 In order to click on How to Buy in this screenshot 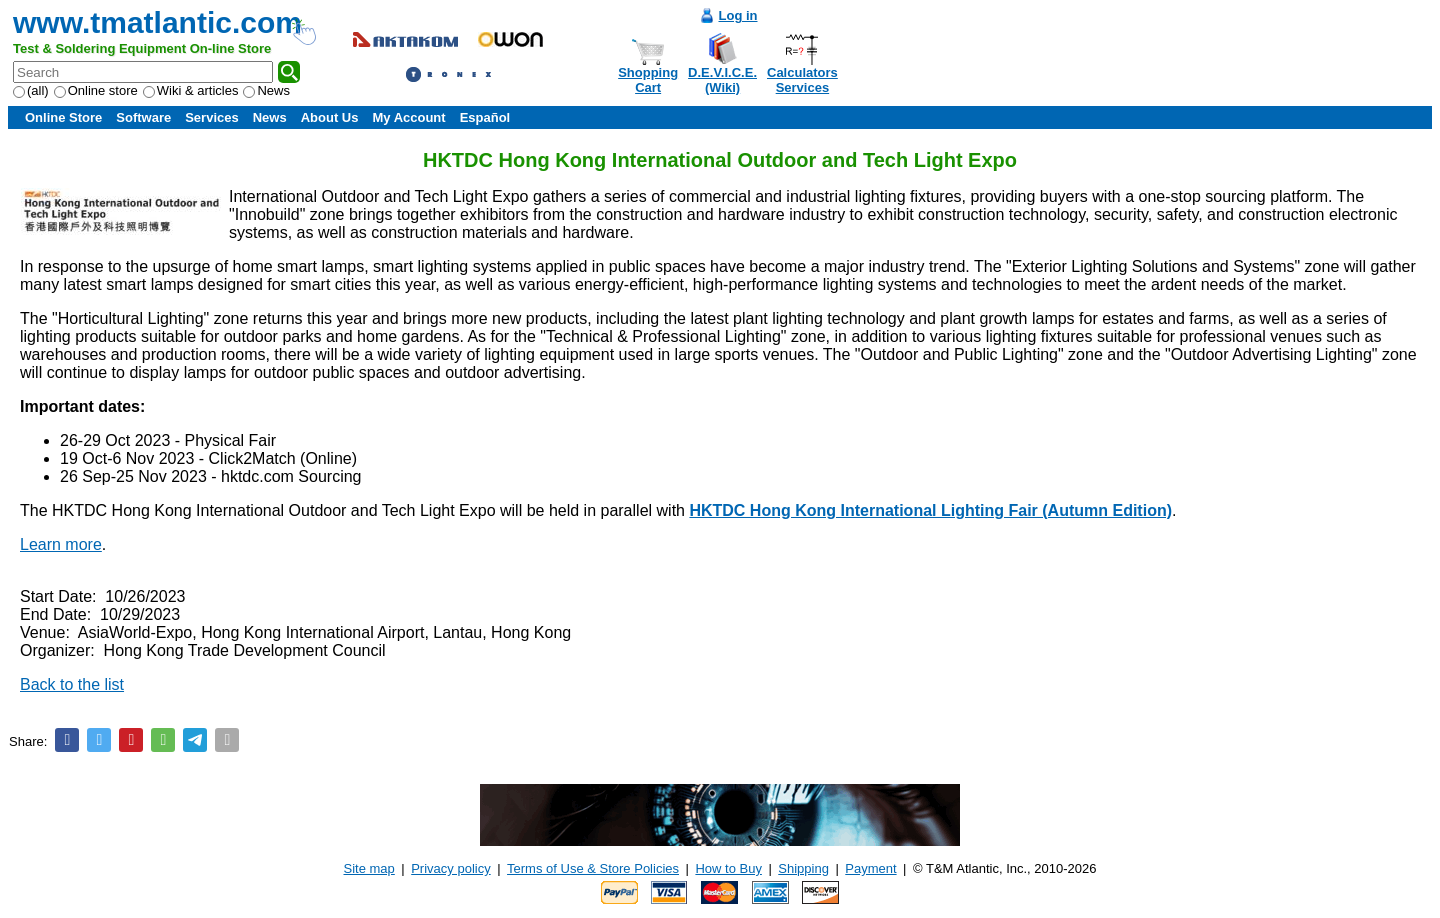, I will do `click(728, 868)`.